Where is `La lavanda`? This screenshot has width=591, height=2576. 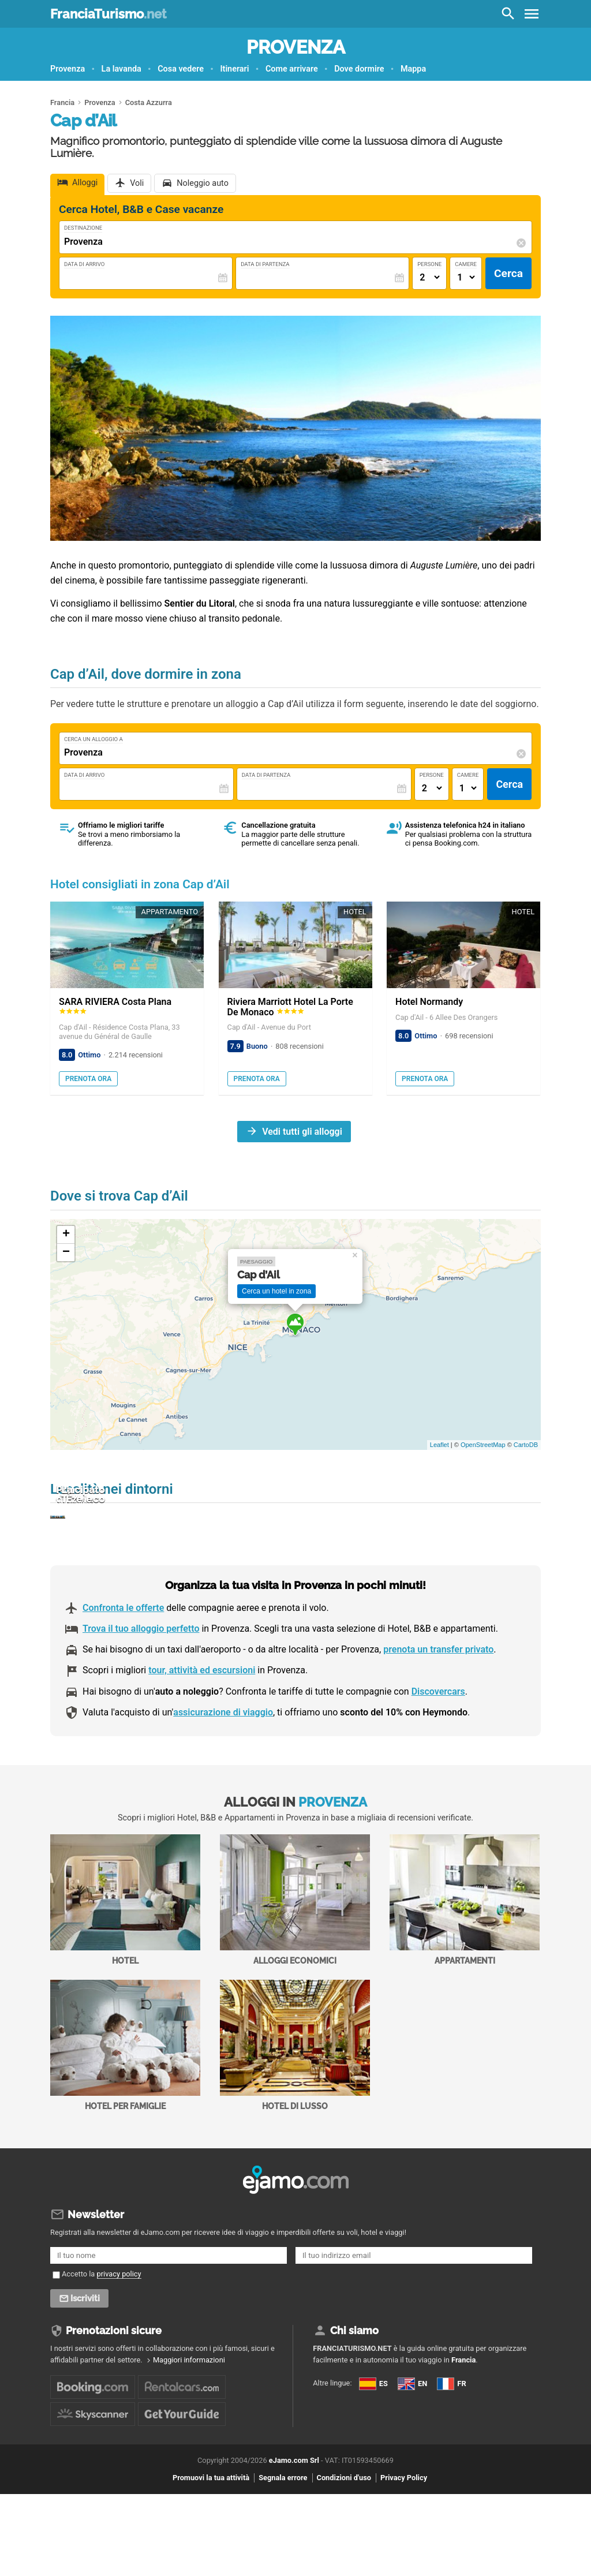 La lavanda is located at coordinates (121, 69).